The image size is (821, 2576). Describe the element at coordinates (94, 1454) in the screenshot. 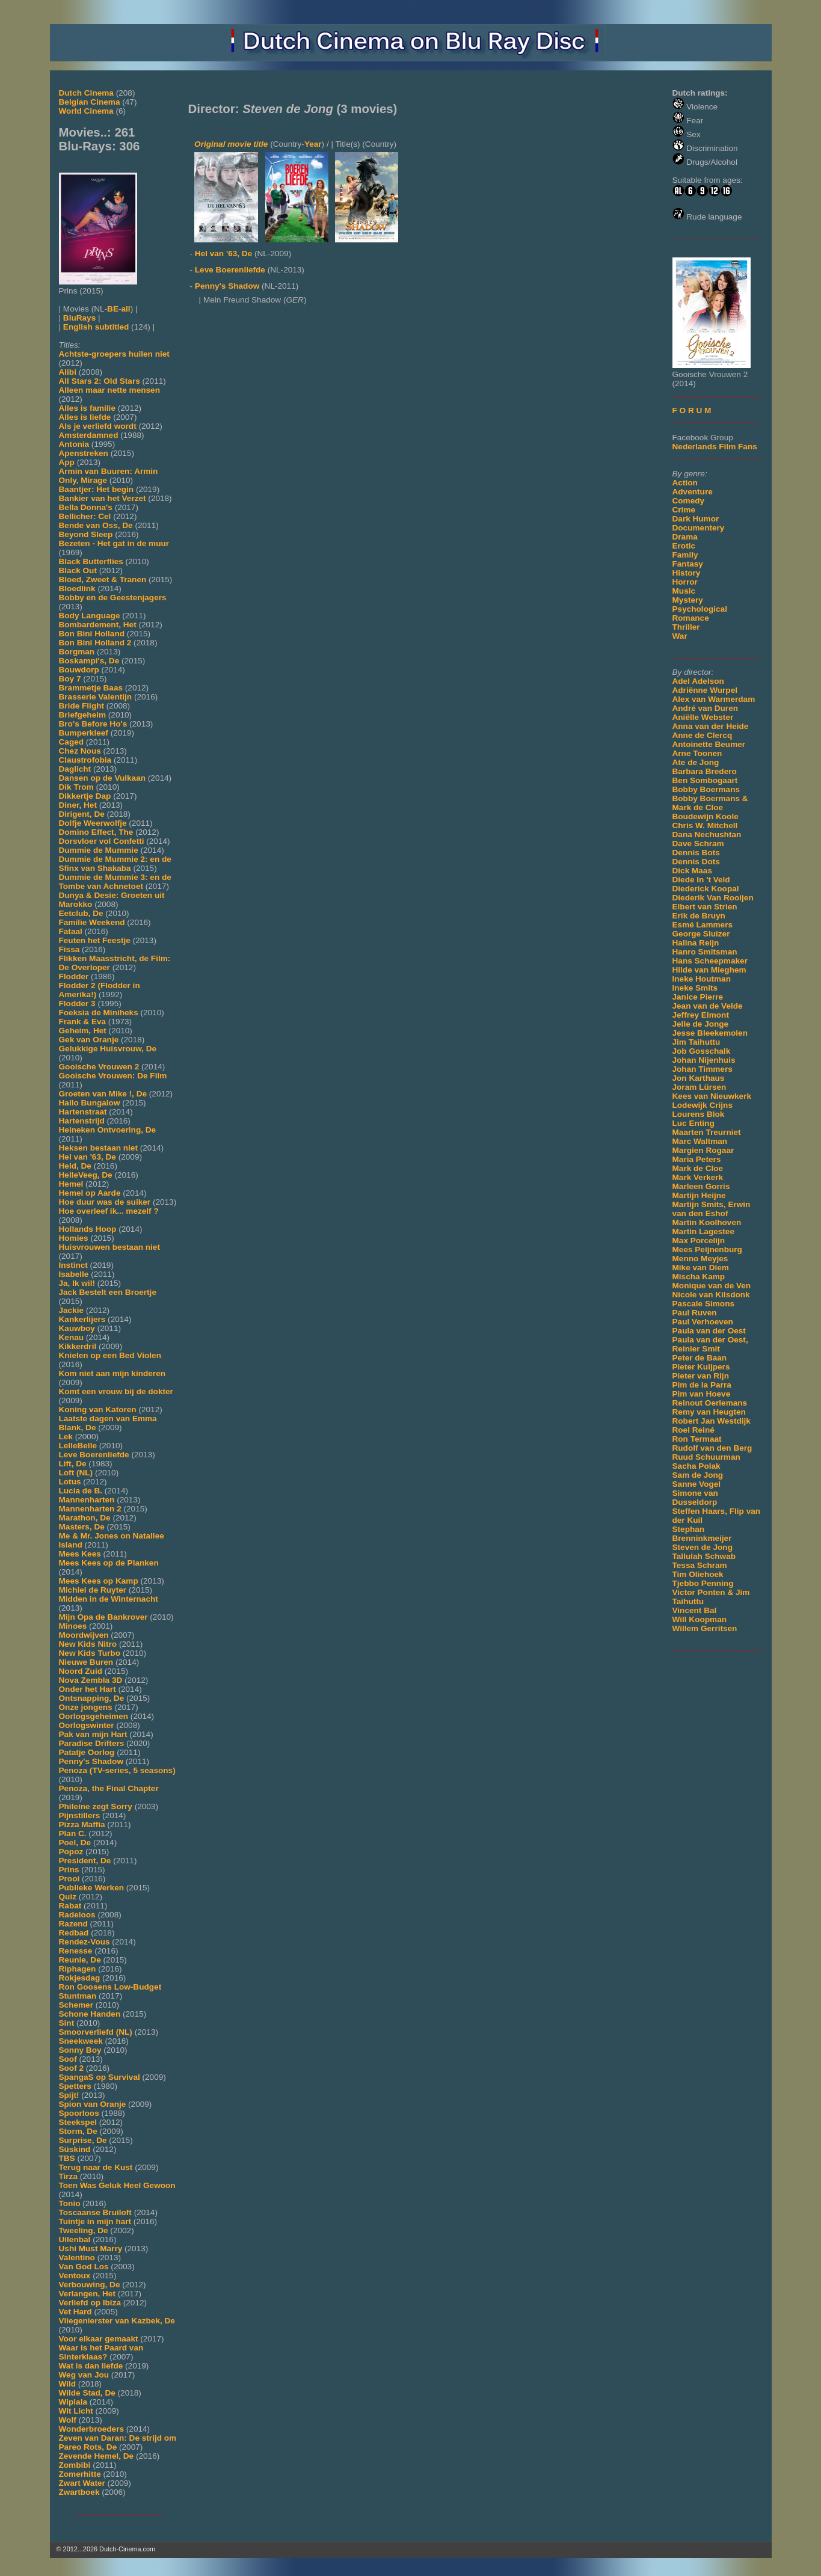

I see `Leve Boerenliefde` at that location.